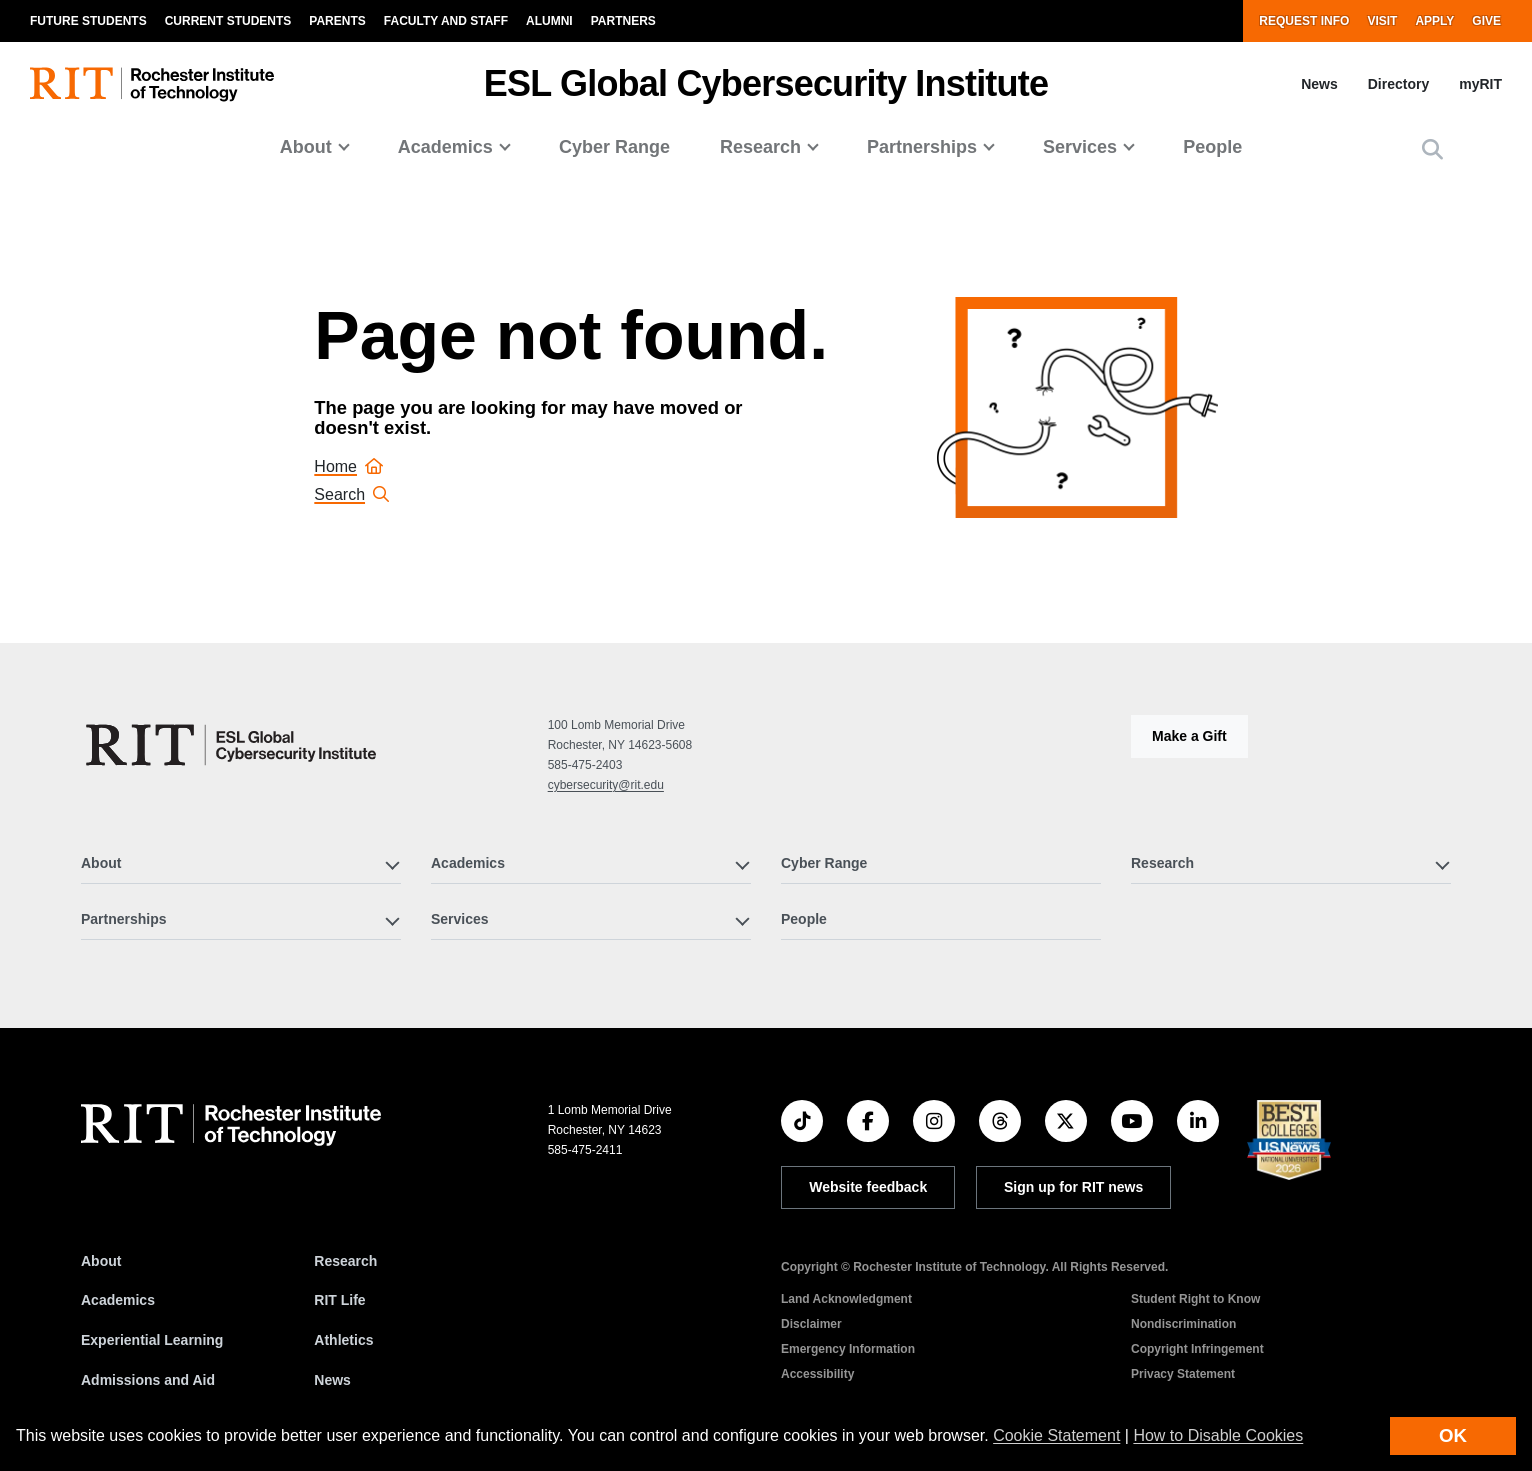  What do you see at coordinates (1183, 1374) in the screenshot?
I see `Privacy Statement` at bounding box center [1183, 1374].